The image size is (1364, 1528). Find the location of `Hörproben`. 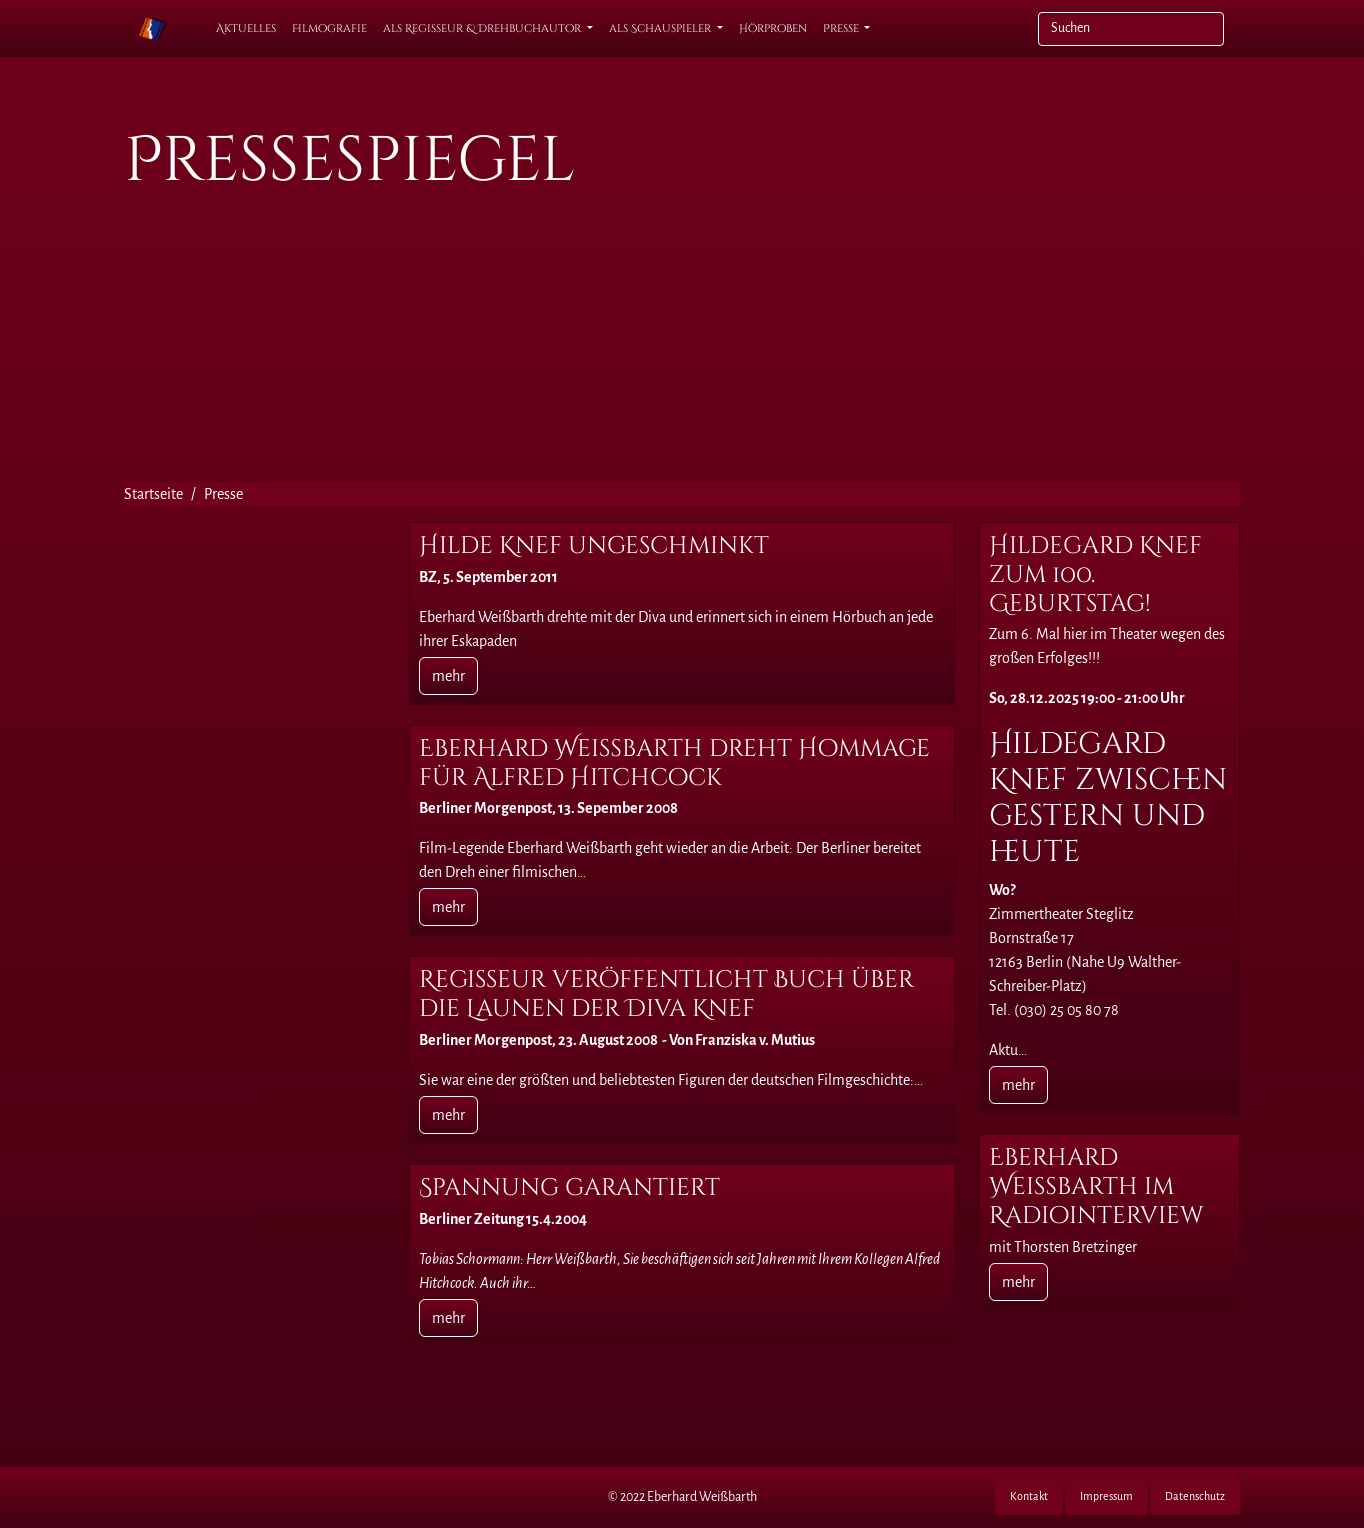

Hörproben is located at coordinates (773, 28).